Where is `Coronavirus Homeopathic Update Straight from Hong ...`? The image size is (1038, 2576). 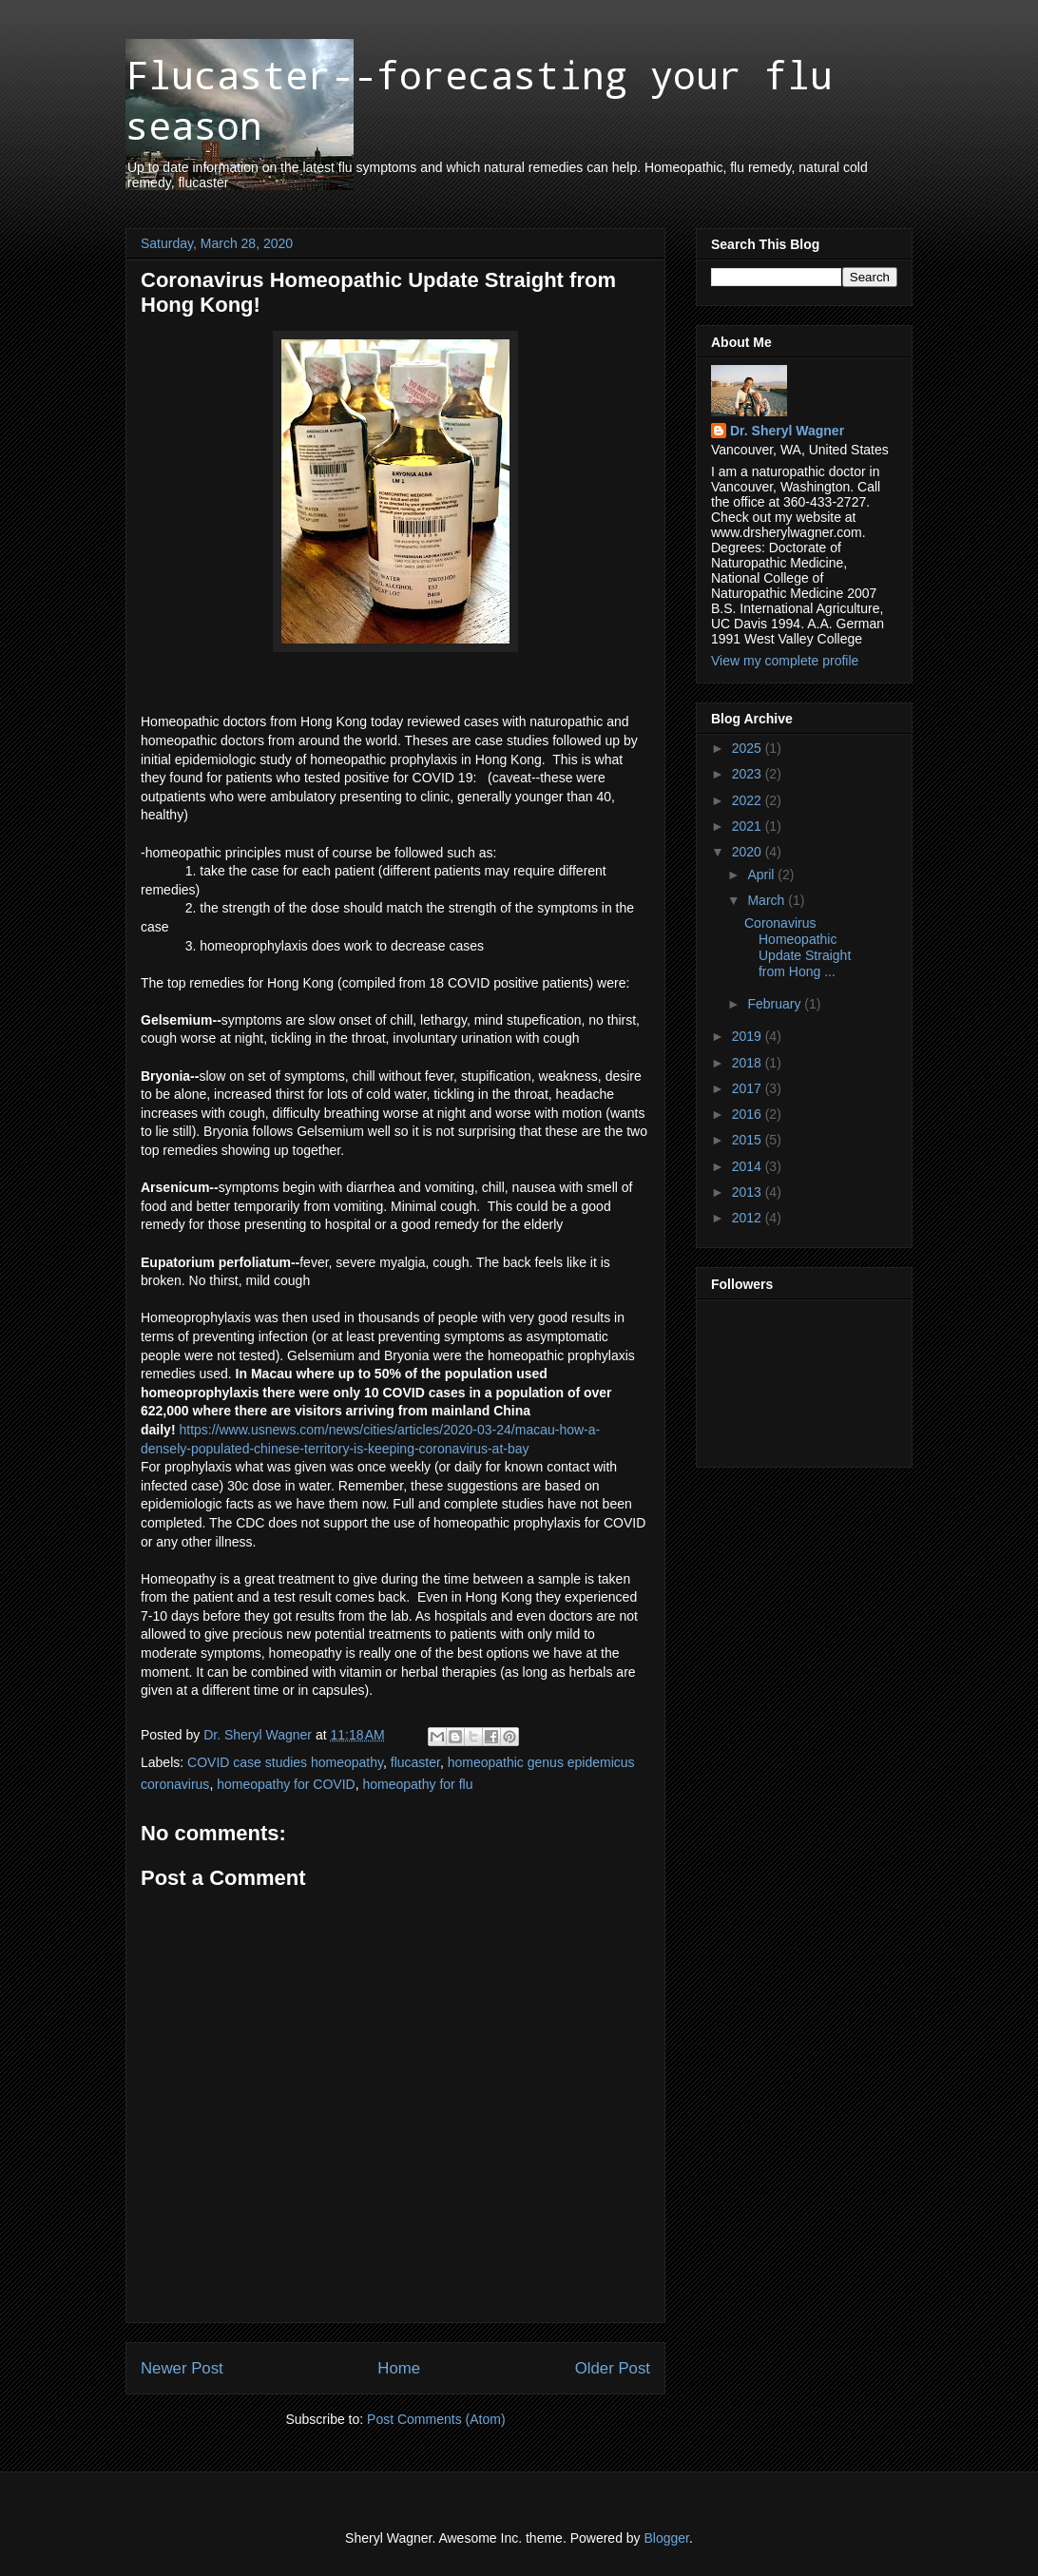
Coronavirus Homeopathic Update Straight from Hong ... is located at coordinates (797, 946).